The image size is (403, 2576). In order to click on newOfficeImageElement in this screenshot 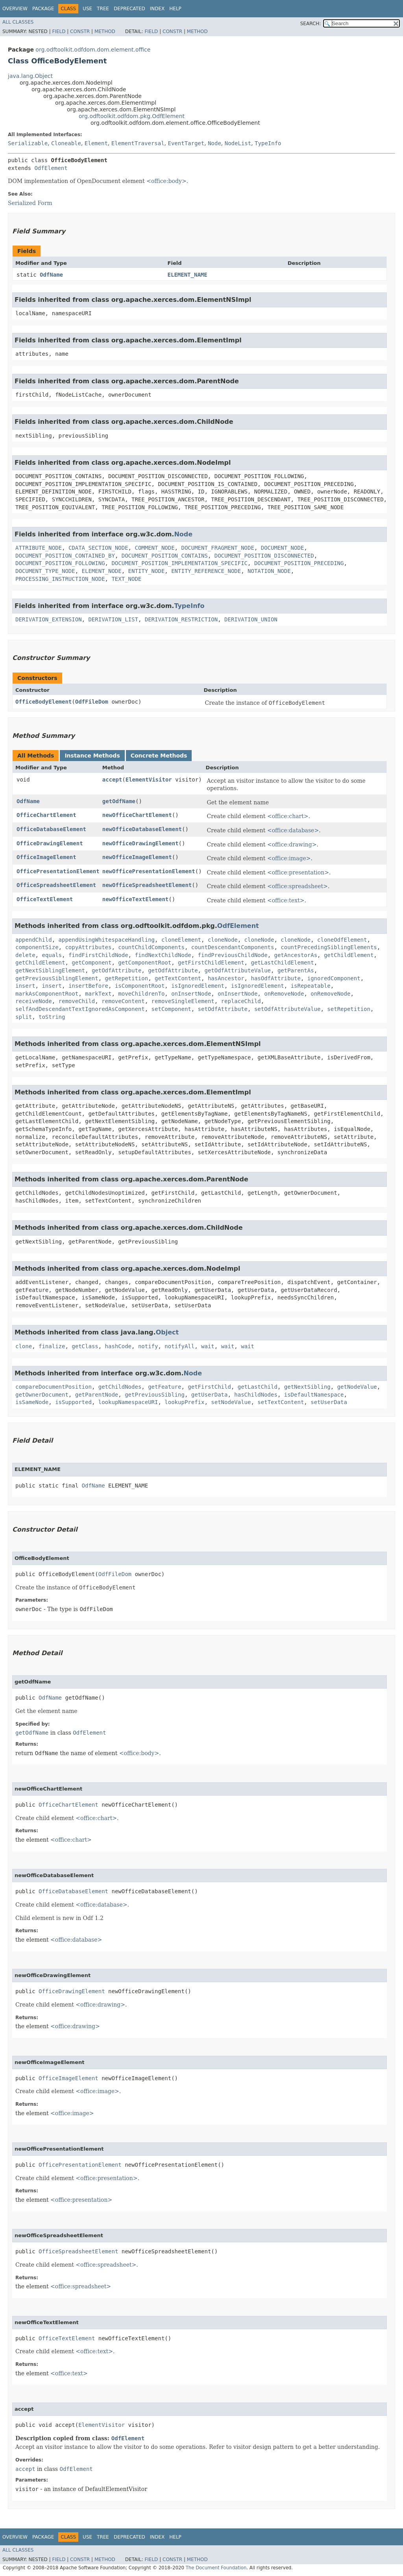, I will do `click(137, 857)`.